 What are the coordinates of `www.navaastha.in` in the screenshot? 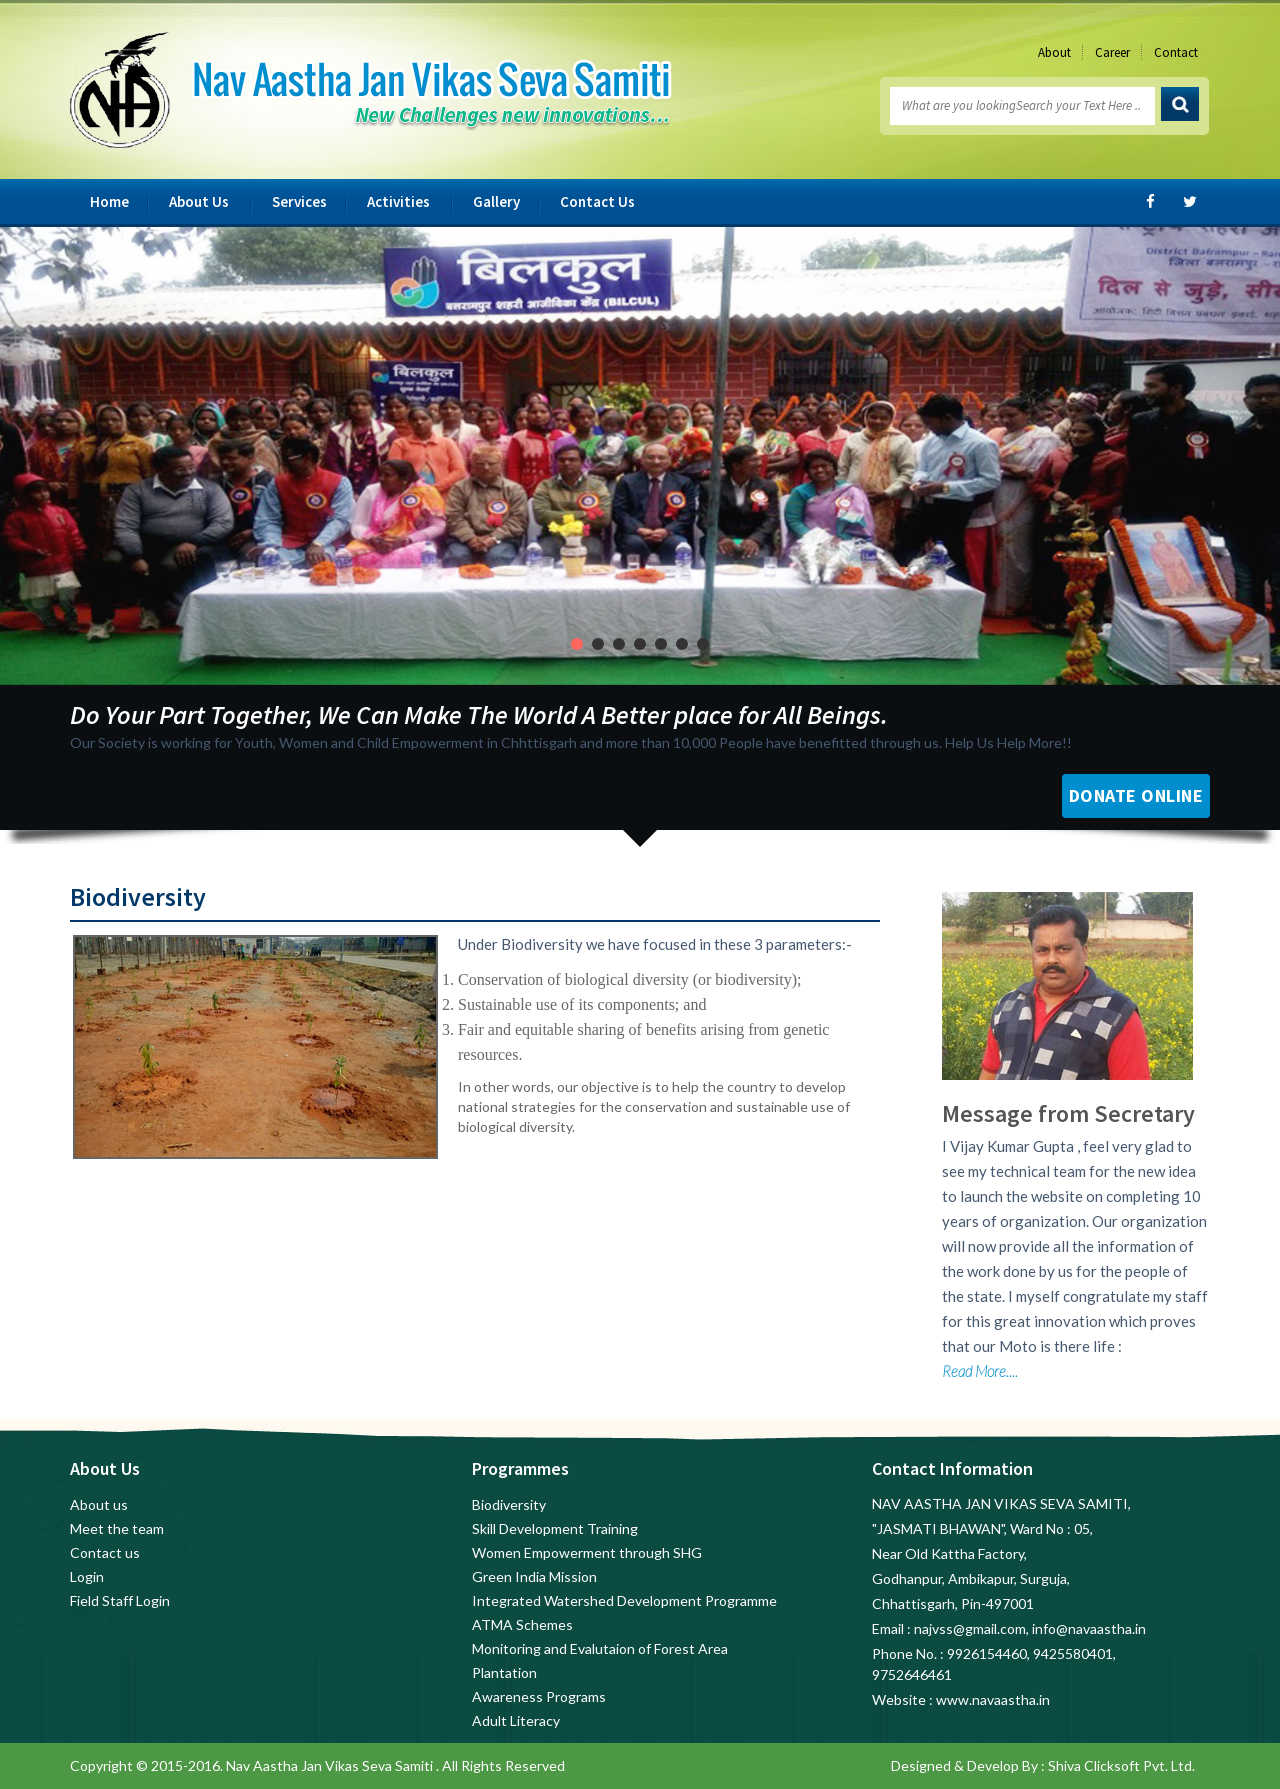 It's located at (993, 1699).